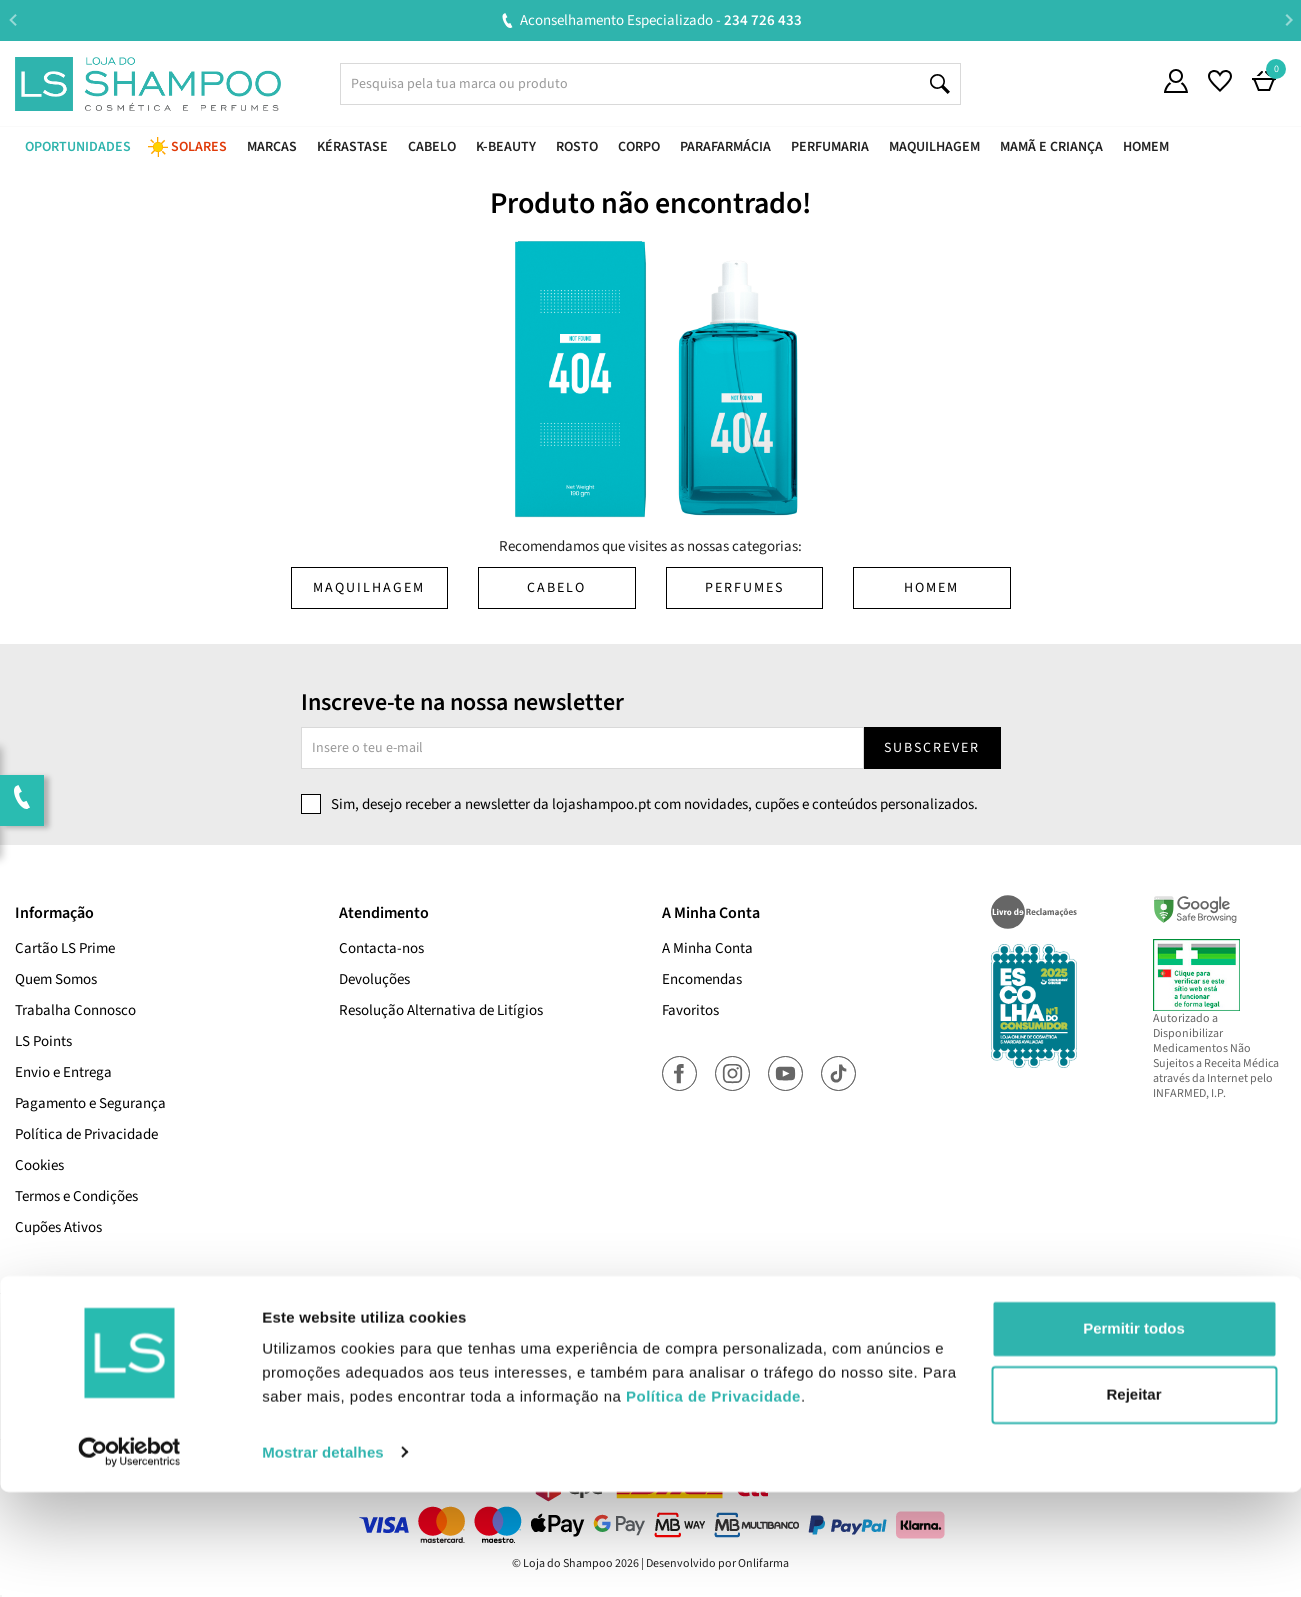 The width and height of the screenshot is (1301, 1597). What do you see at coordinates (75, 1010) in the screenshot?
I see `Trabalha Connosco` at bounding box center [75, 1010].